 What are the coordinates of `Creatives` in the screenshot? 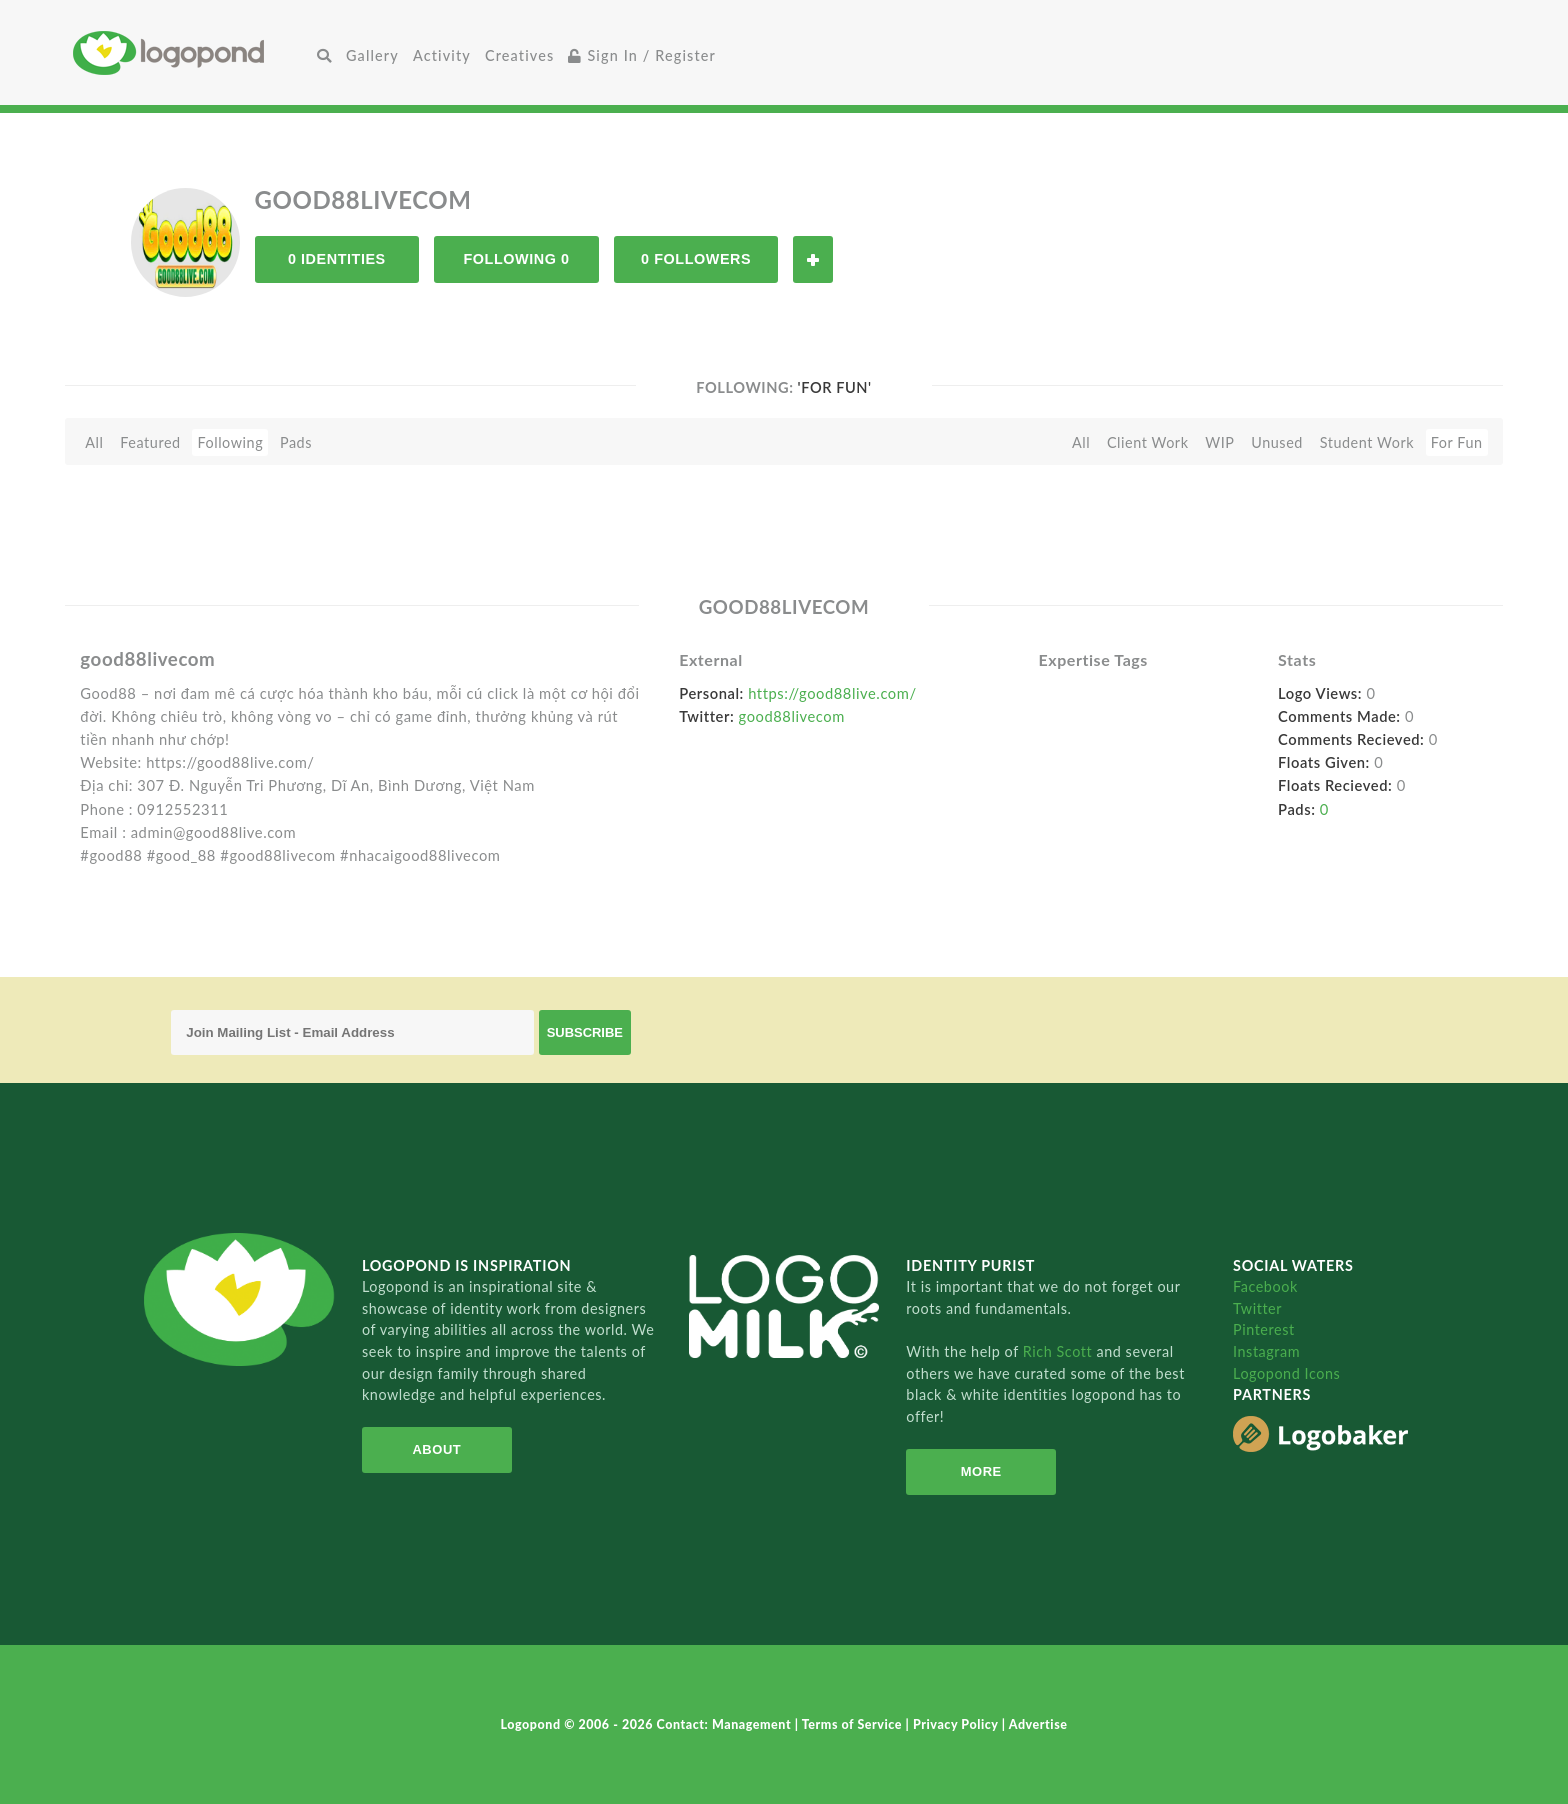 It's located at (519, 55).